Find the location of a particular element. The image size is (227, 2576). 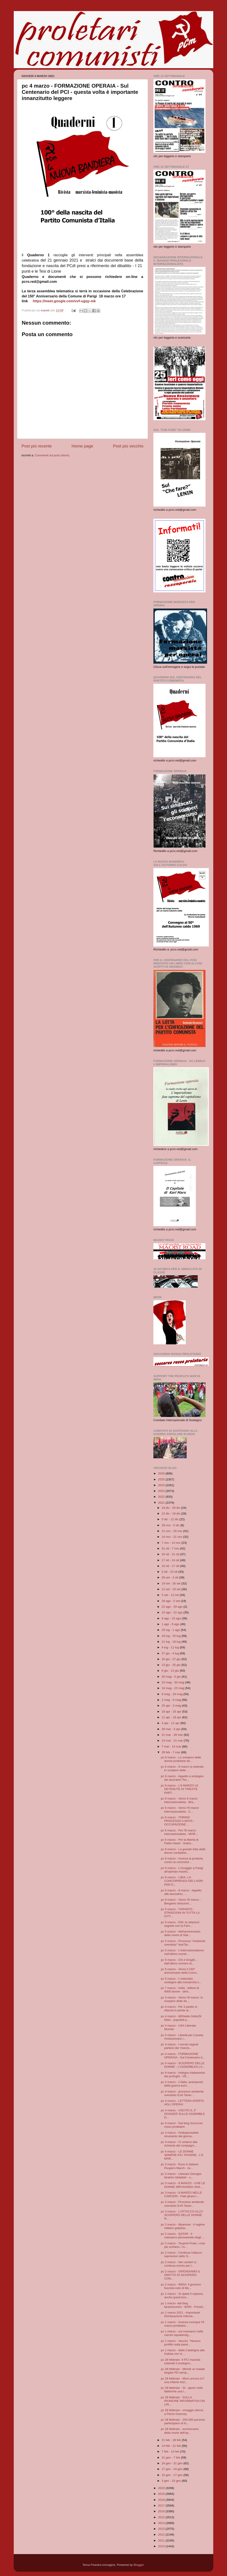

pc 6 marzo - 8 marzo - Appello alle lavoratrici, ... is located at coordinates (181, 1892).